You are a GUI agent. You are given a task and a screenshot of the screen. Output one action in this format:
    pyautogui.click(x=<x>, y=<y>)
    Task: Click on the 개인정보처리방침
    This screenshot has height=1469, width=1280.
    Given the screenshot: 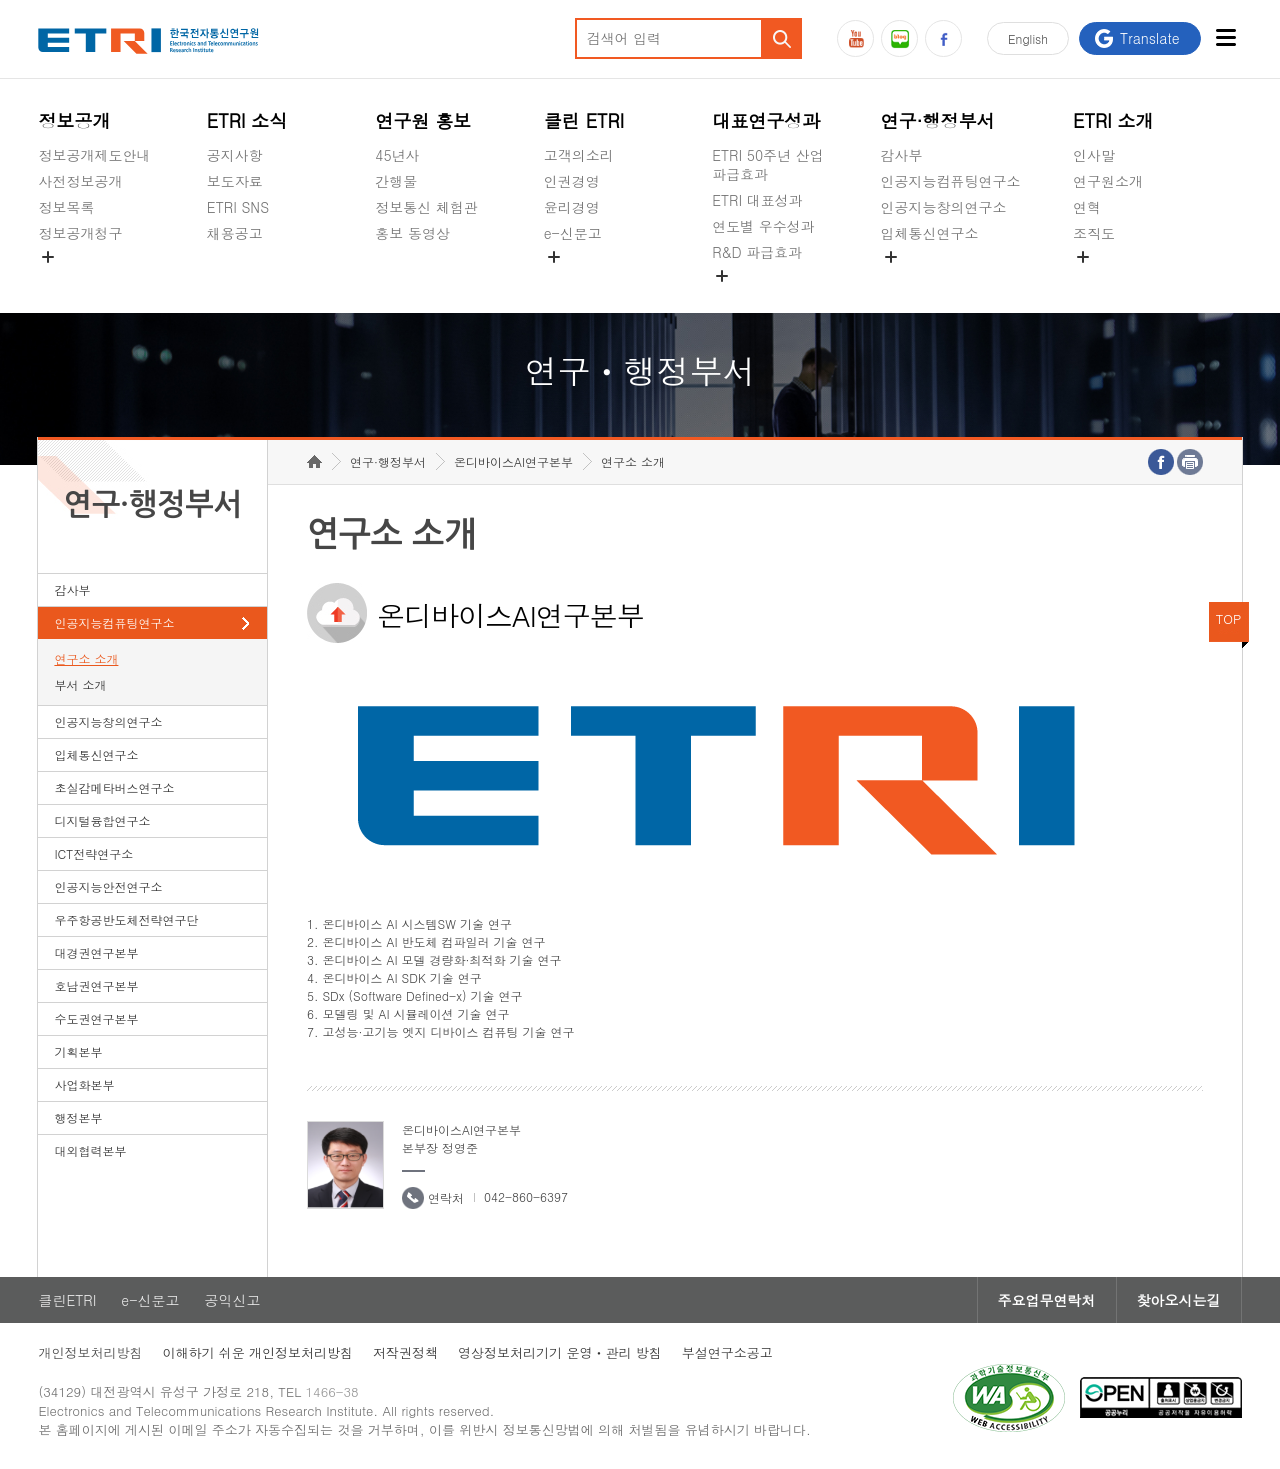 What is the action you would take?
    pyautogui.click(x=90, y=1352)
    